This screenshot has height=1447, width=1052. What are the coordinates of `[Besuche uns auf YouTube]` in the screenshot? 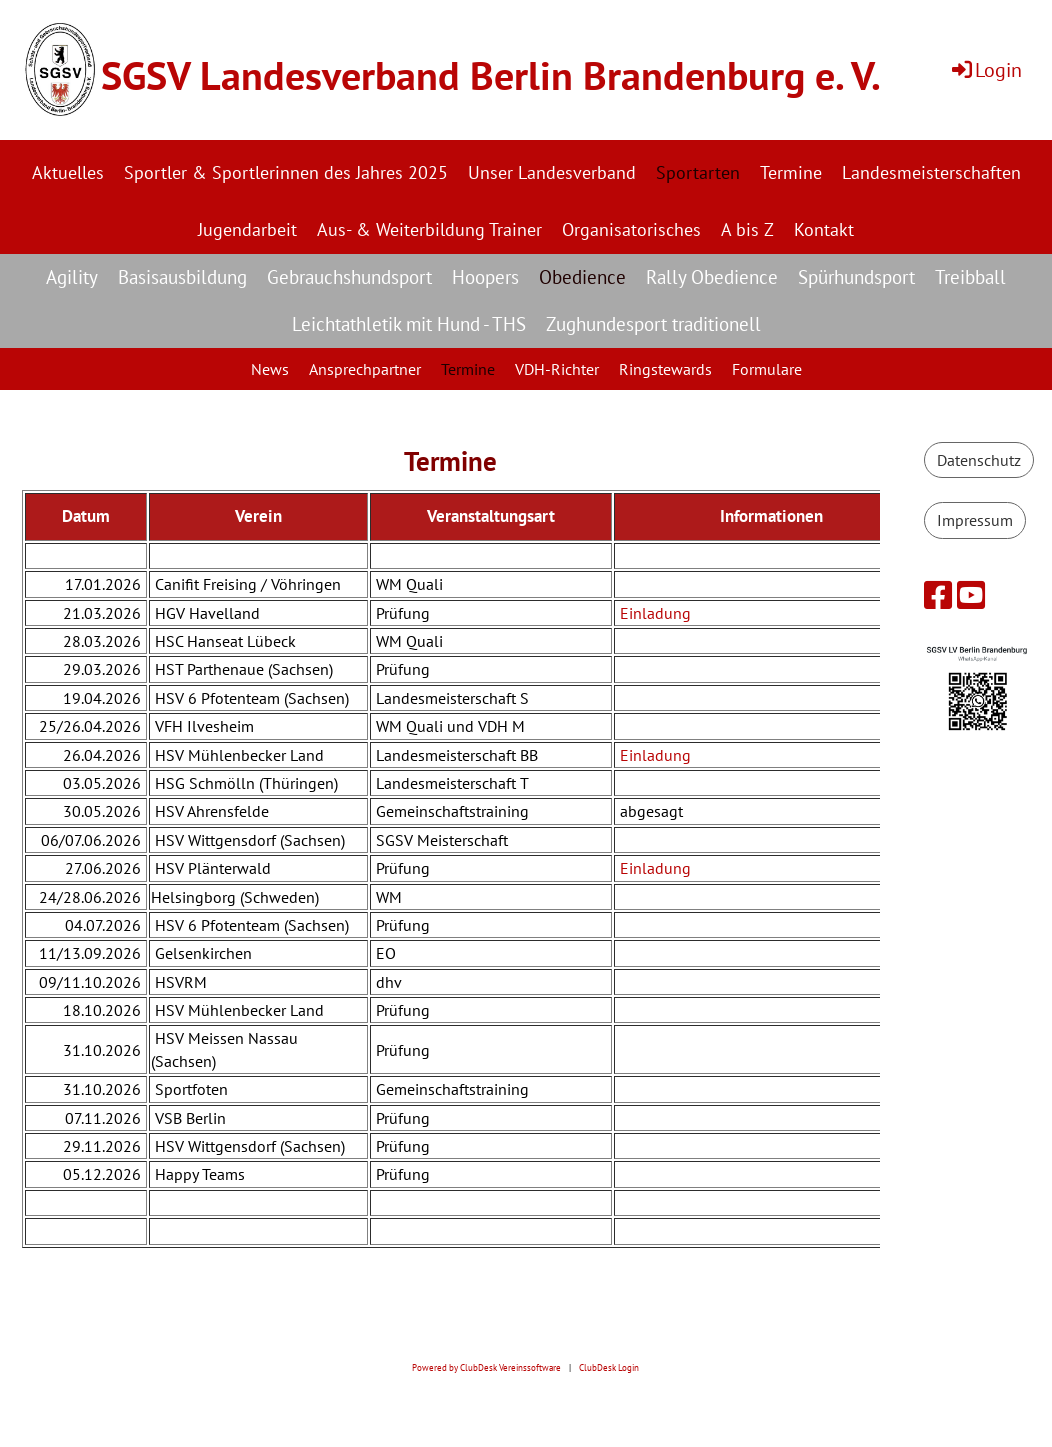 It's located at (971, 595).